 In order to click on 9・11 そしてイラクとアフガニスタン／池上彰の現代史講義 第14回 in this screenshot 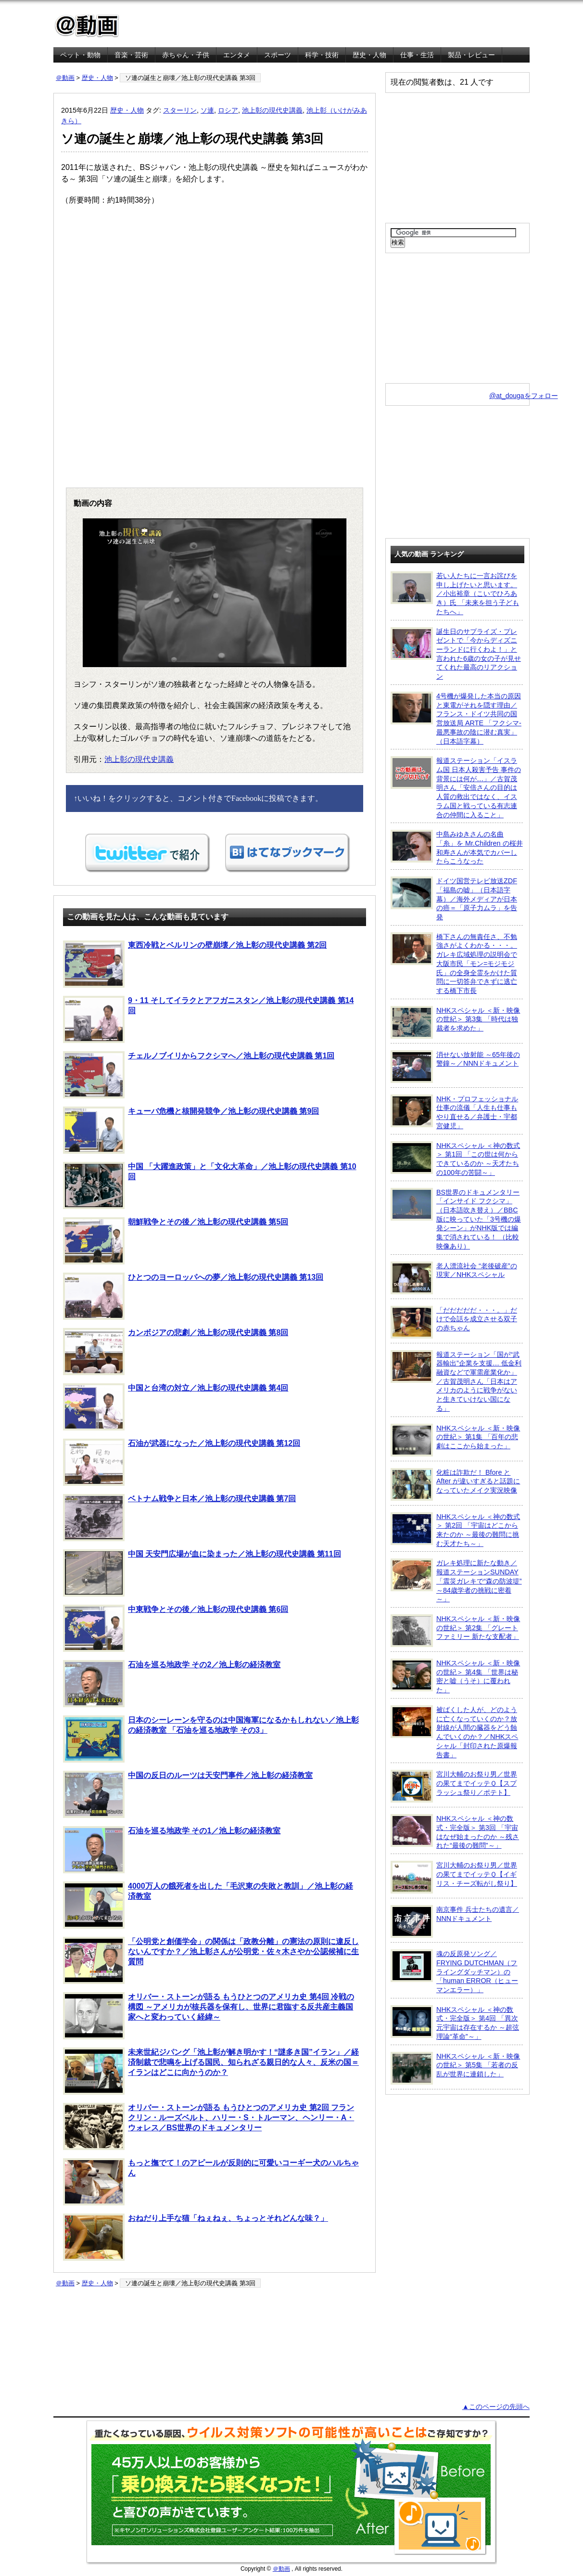, I will do `click(208, 1019)`.